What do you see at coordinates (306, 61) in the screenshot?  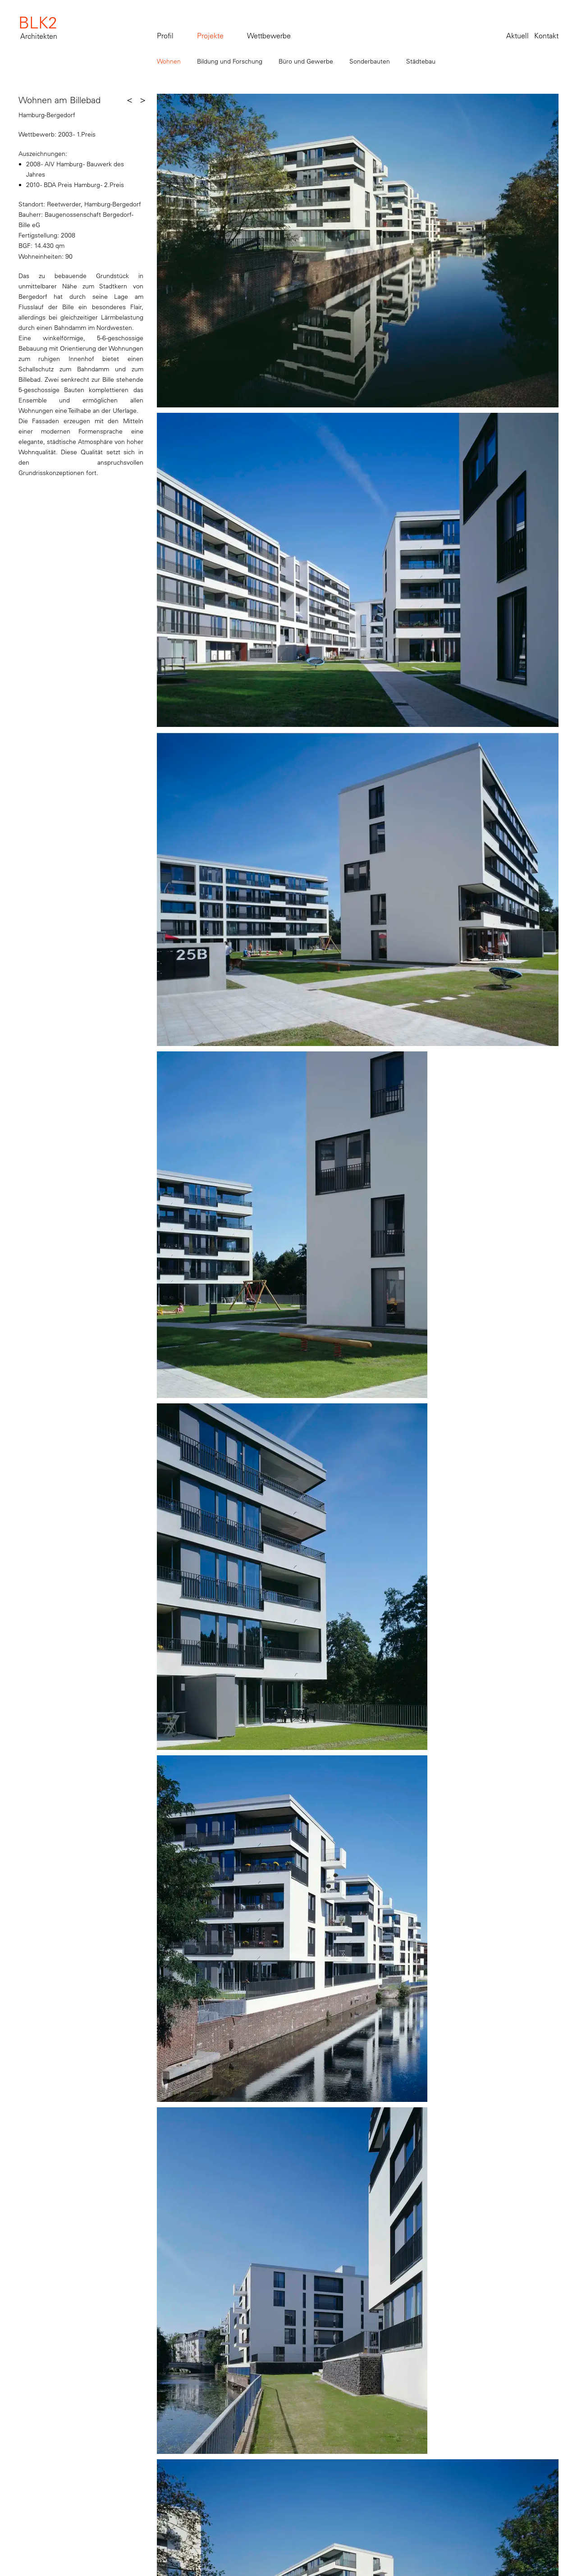 I see `Büro und Gewerbe` at bounding box center [306, 61].